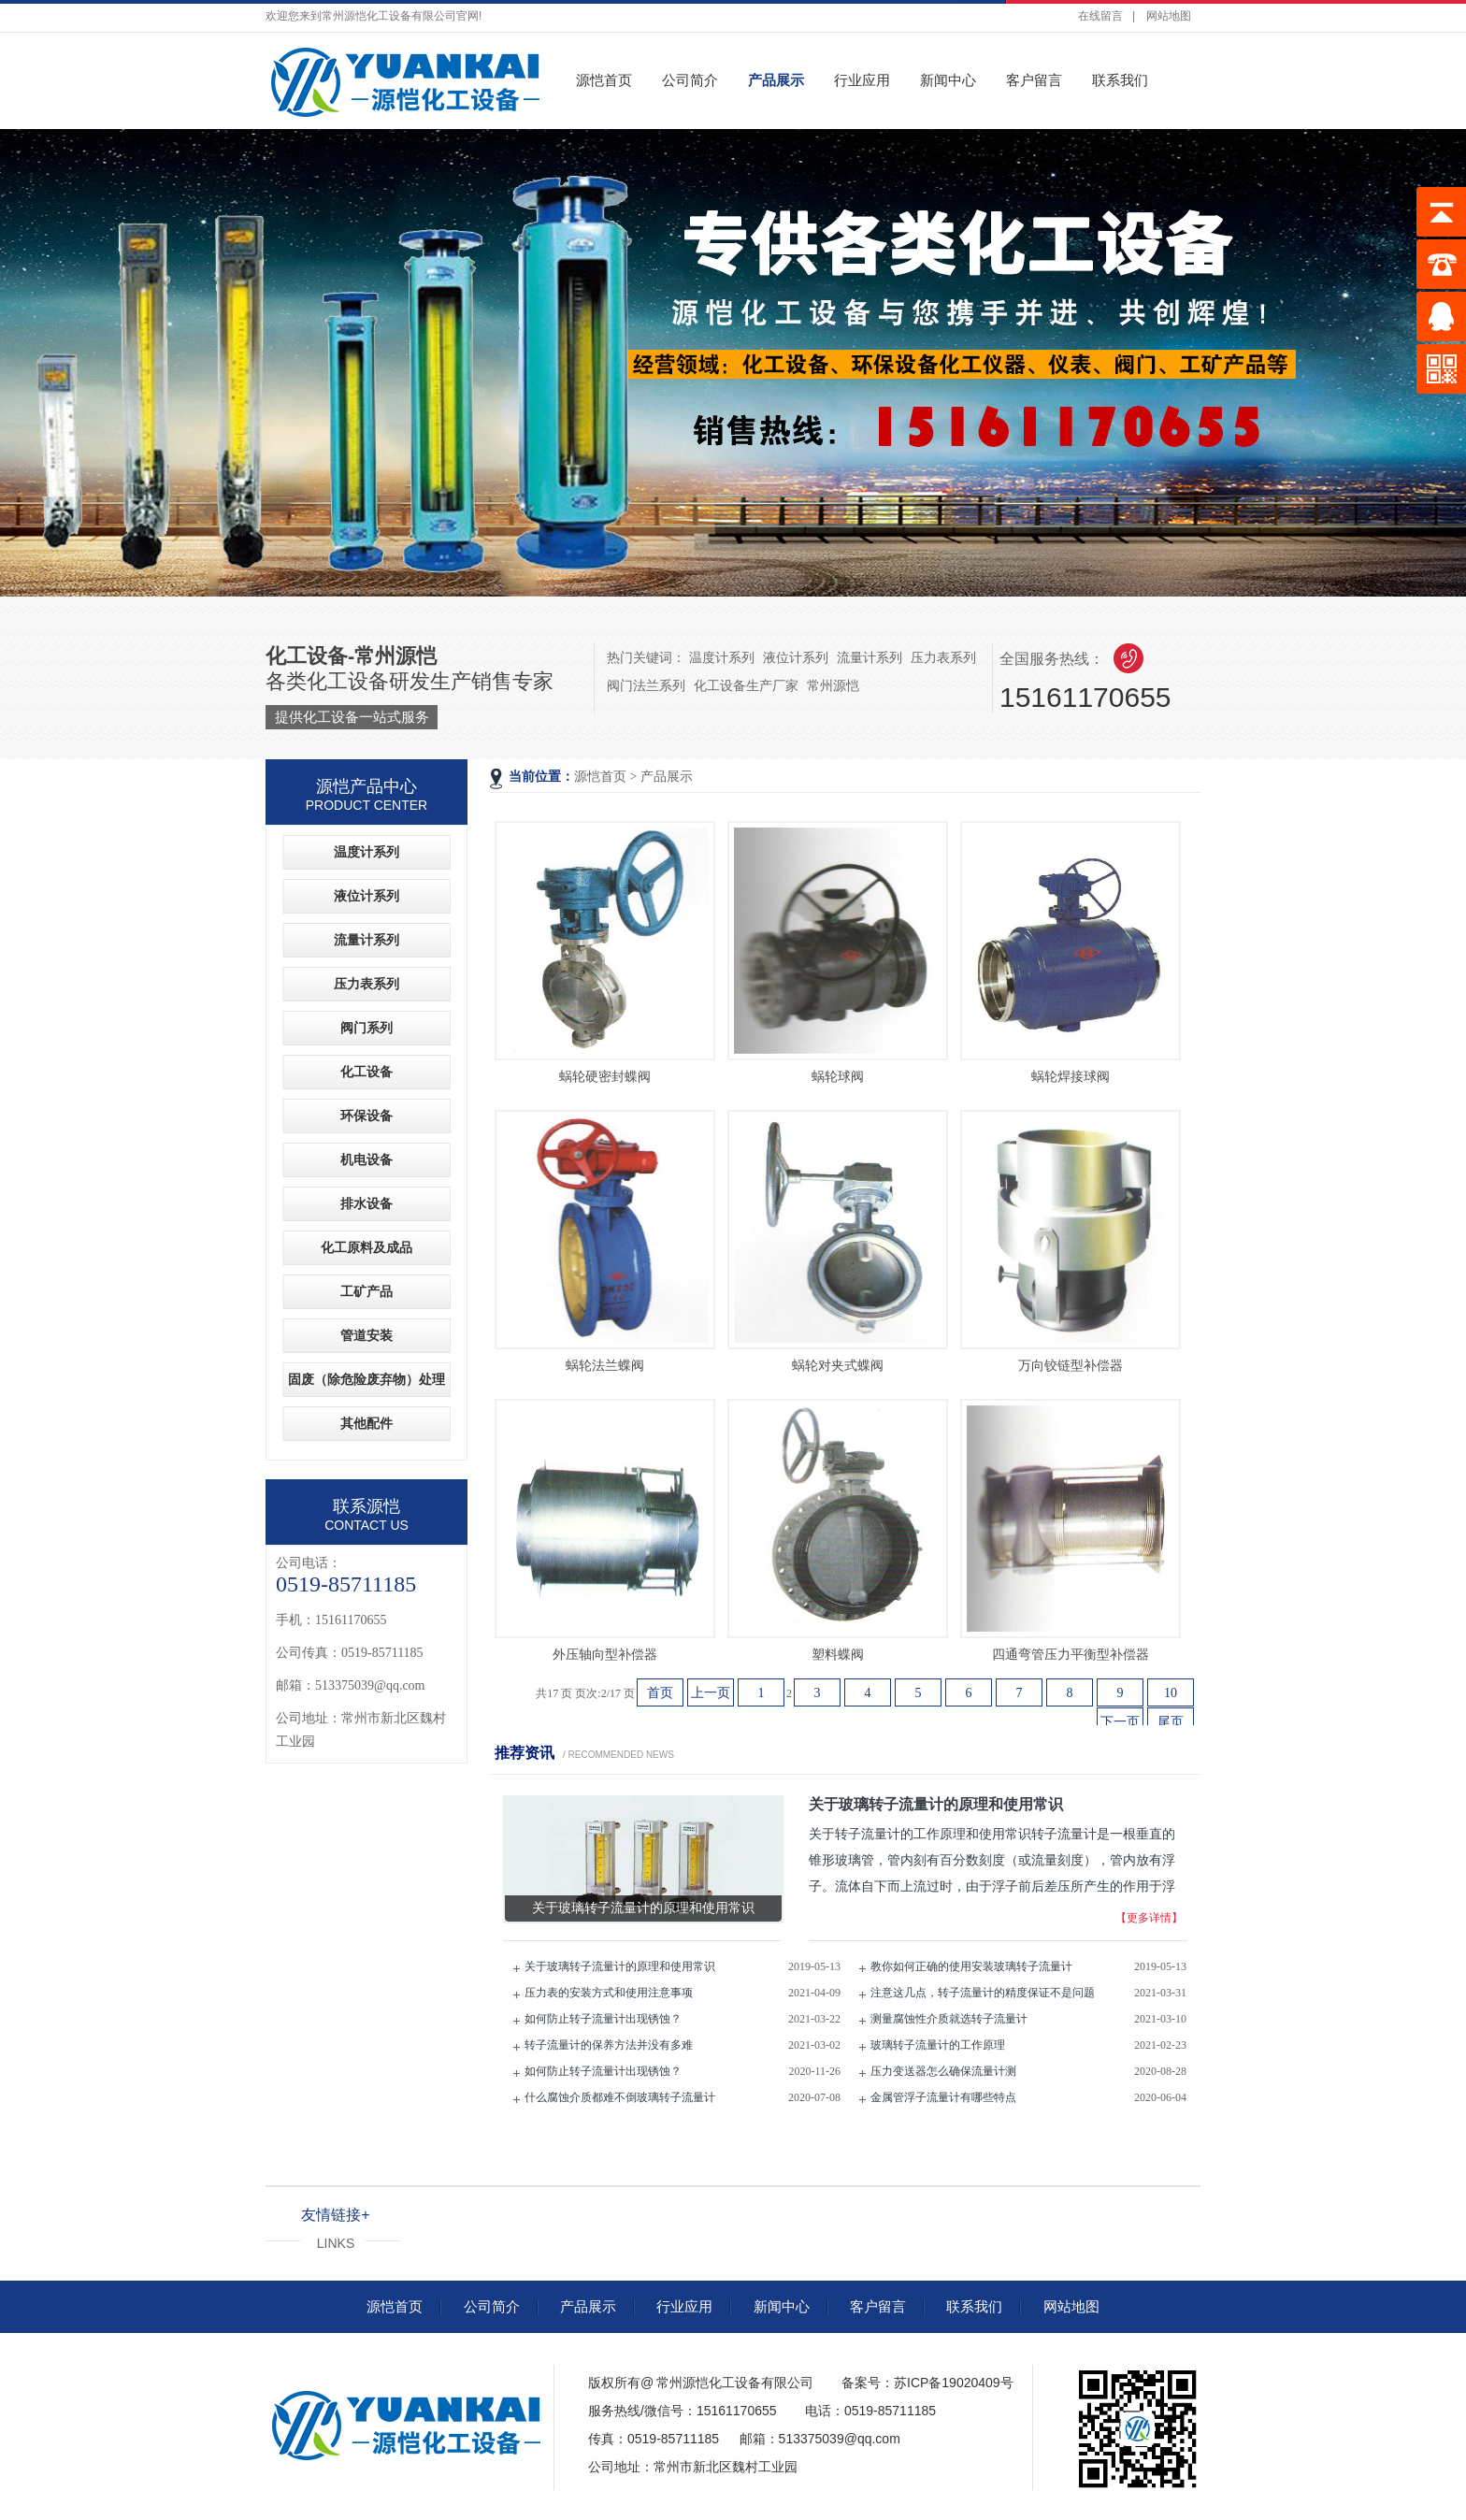 This screenshot has height=2520, width=1466. What do you see at coordinates (366, 1028) in the screenshot?
I see `阀门系列` at bounding box center [366, 1028].